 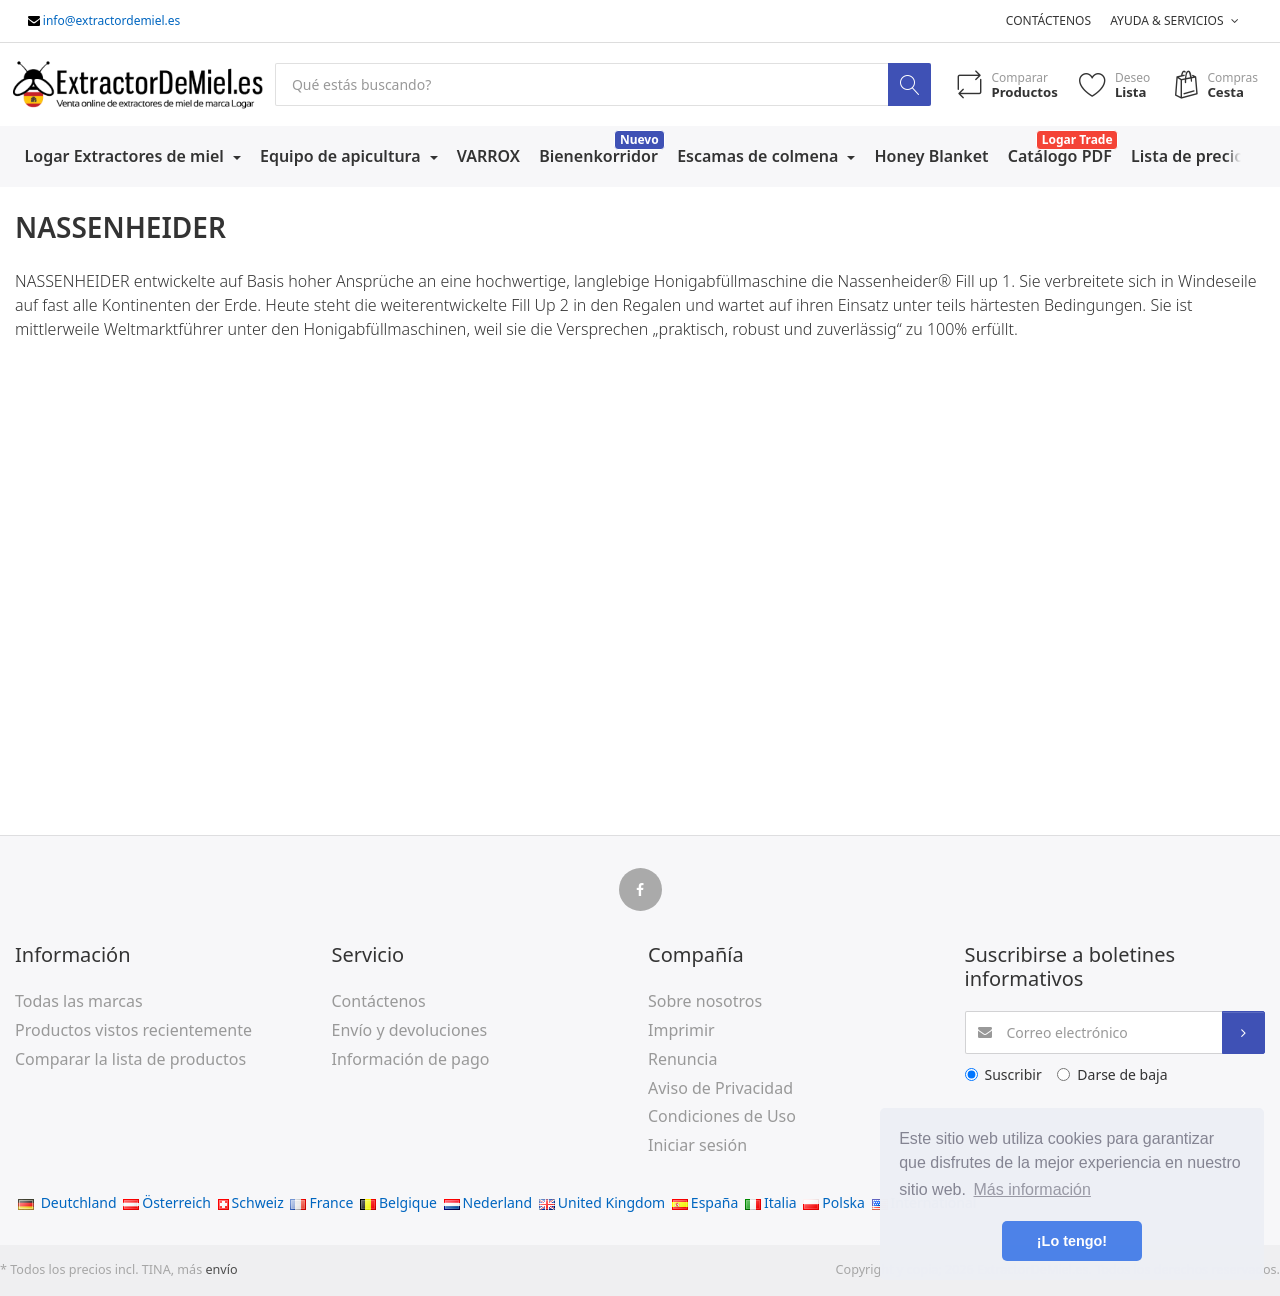 I want to click on Renuncia, so click(x=682, y=1059).